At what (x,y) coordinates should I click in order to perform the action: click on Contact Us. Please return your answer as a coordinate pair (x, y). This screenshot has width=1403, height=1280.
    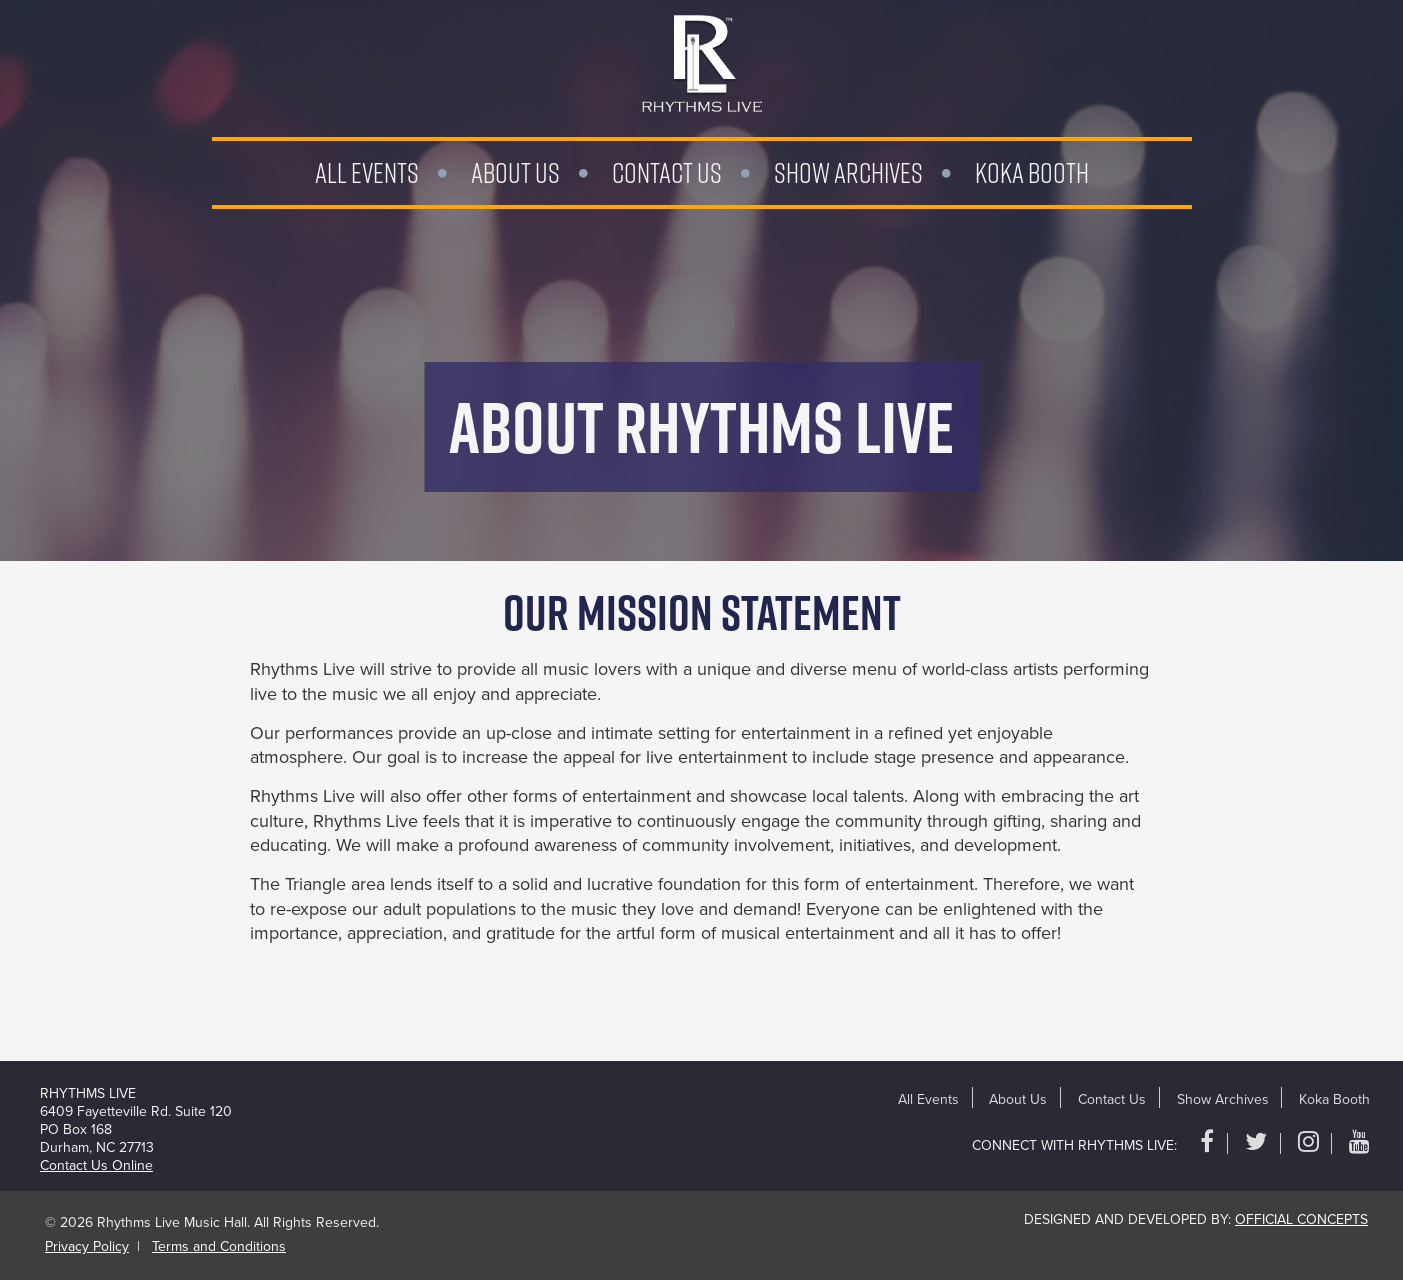
    Looking at the image, I should click on (667, 172).